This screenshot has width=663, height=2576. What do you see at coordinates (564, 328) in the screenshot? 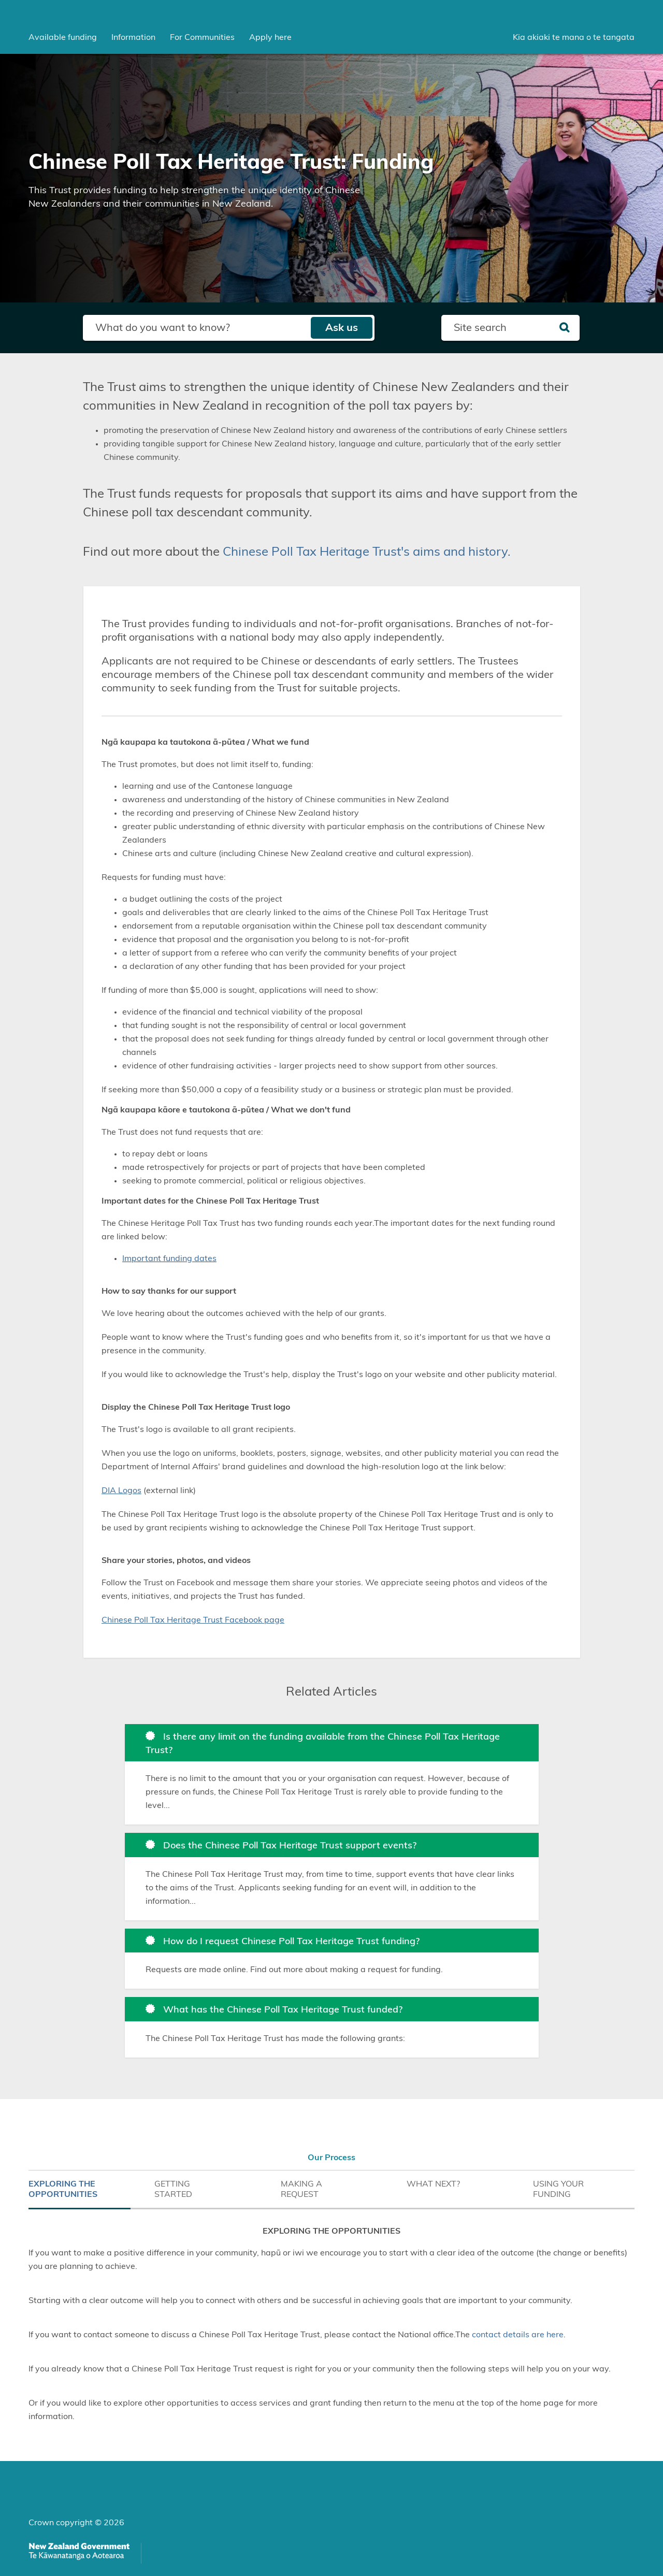
I see `[Search]` at bounding box center [564, 328].